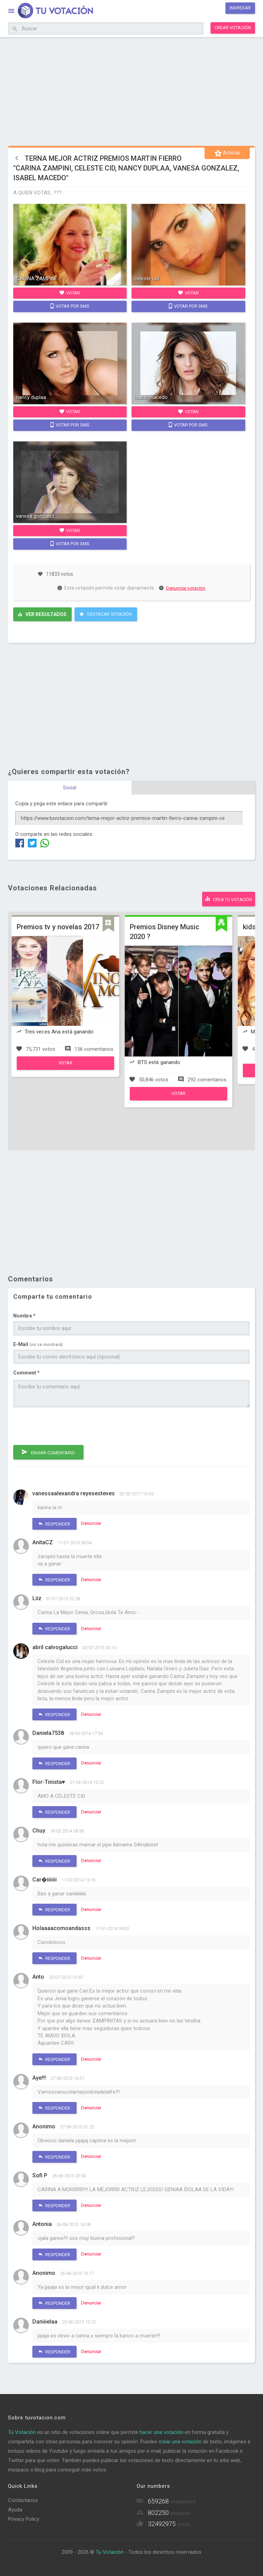  I want to click on E-Mail, so click(38, 1344).